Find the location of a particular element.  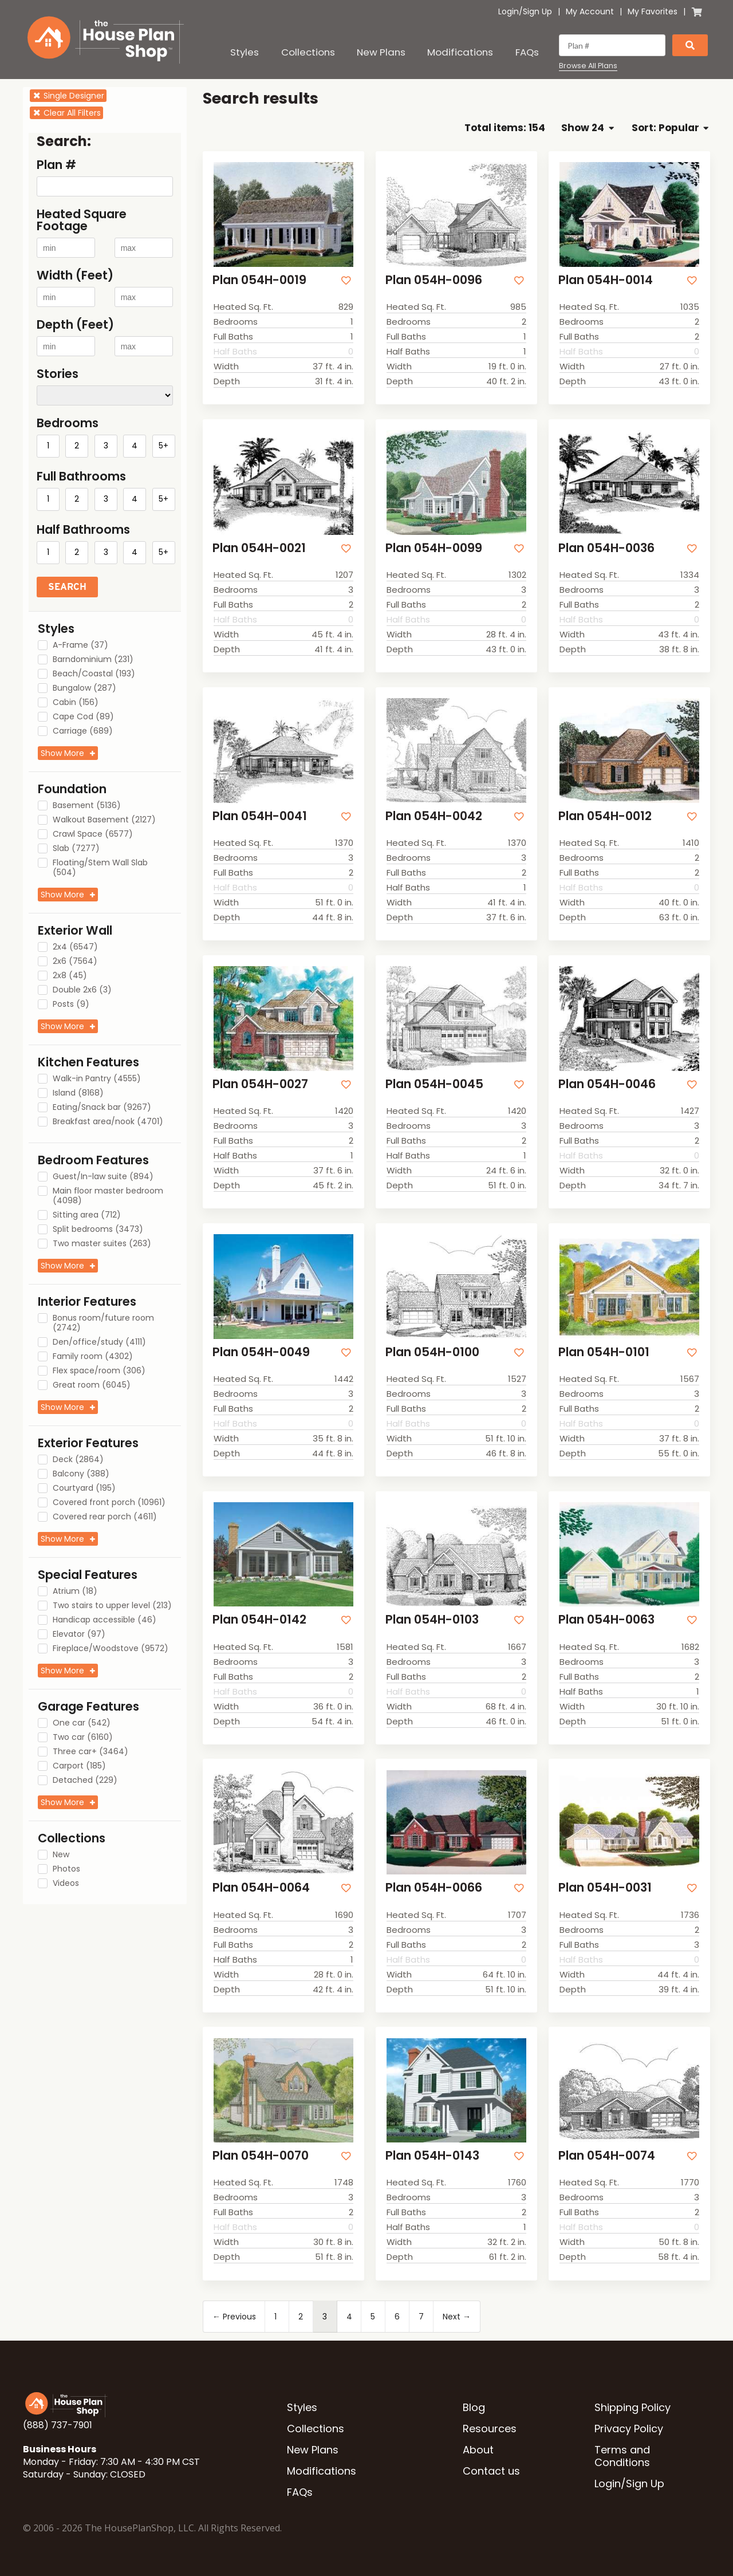

Elevator (97) is located at coordinates (79, 1634).